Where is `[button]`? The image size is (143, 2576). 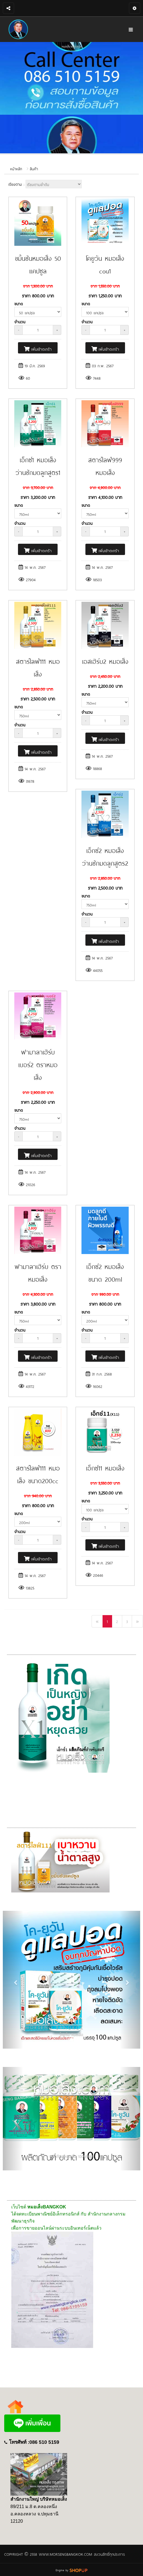 [button] is located at coordinates (13, 1980).